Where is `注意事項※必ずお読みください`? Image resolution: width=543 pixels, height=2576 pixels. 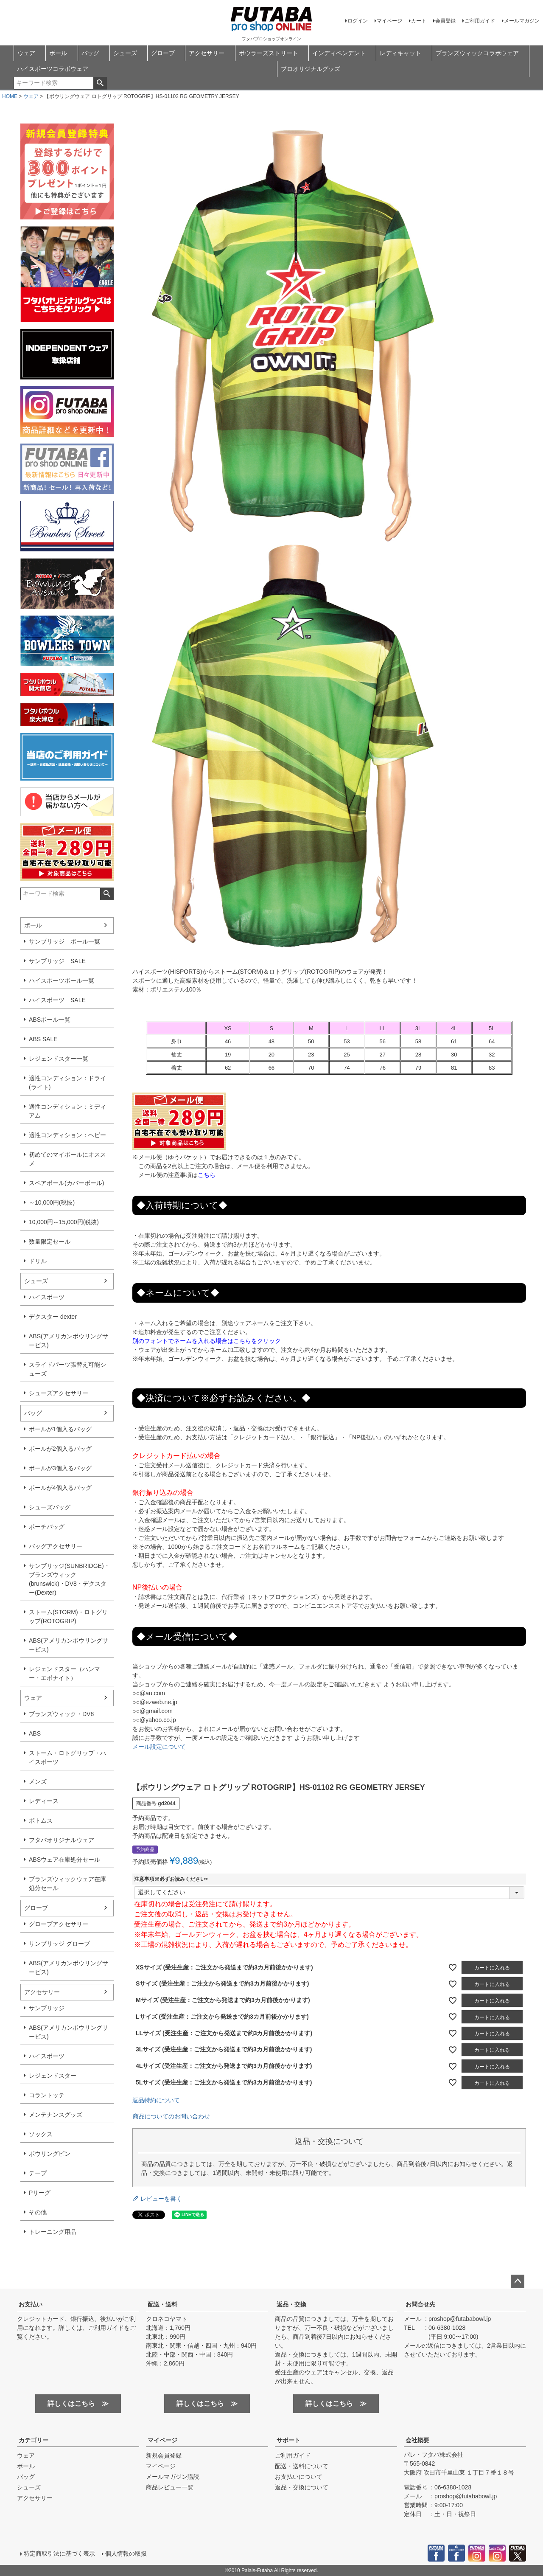
注意事項※必ずお読みください is located at coordinates (172, 1879).